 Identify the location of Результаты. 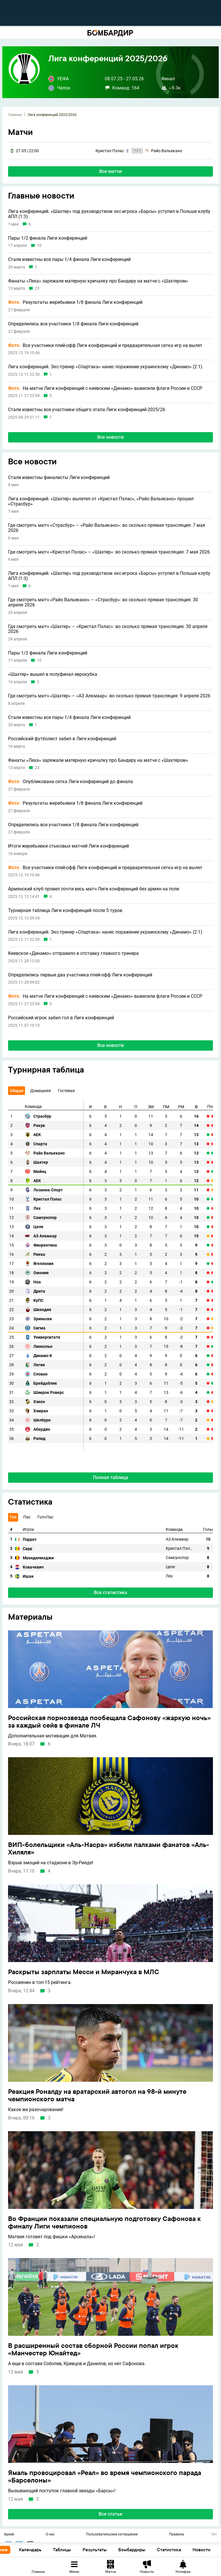
(117, 2549).